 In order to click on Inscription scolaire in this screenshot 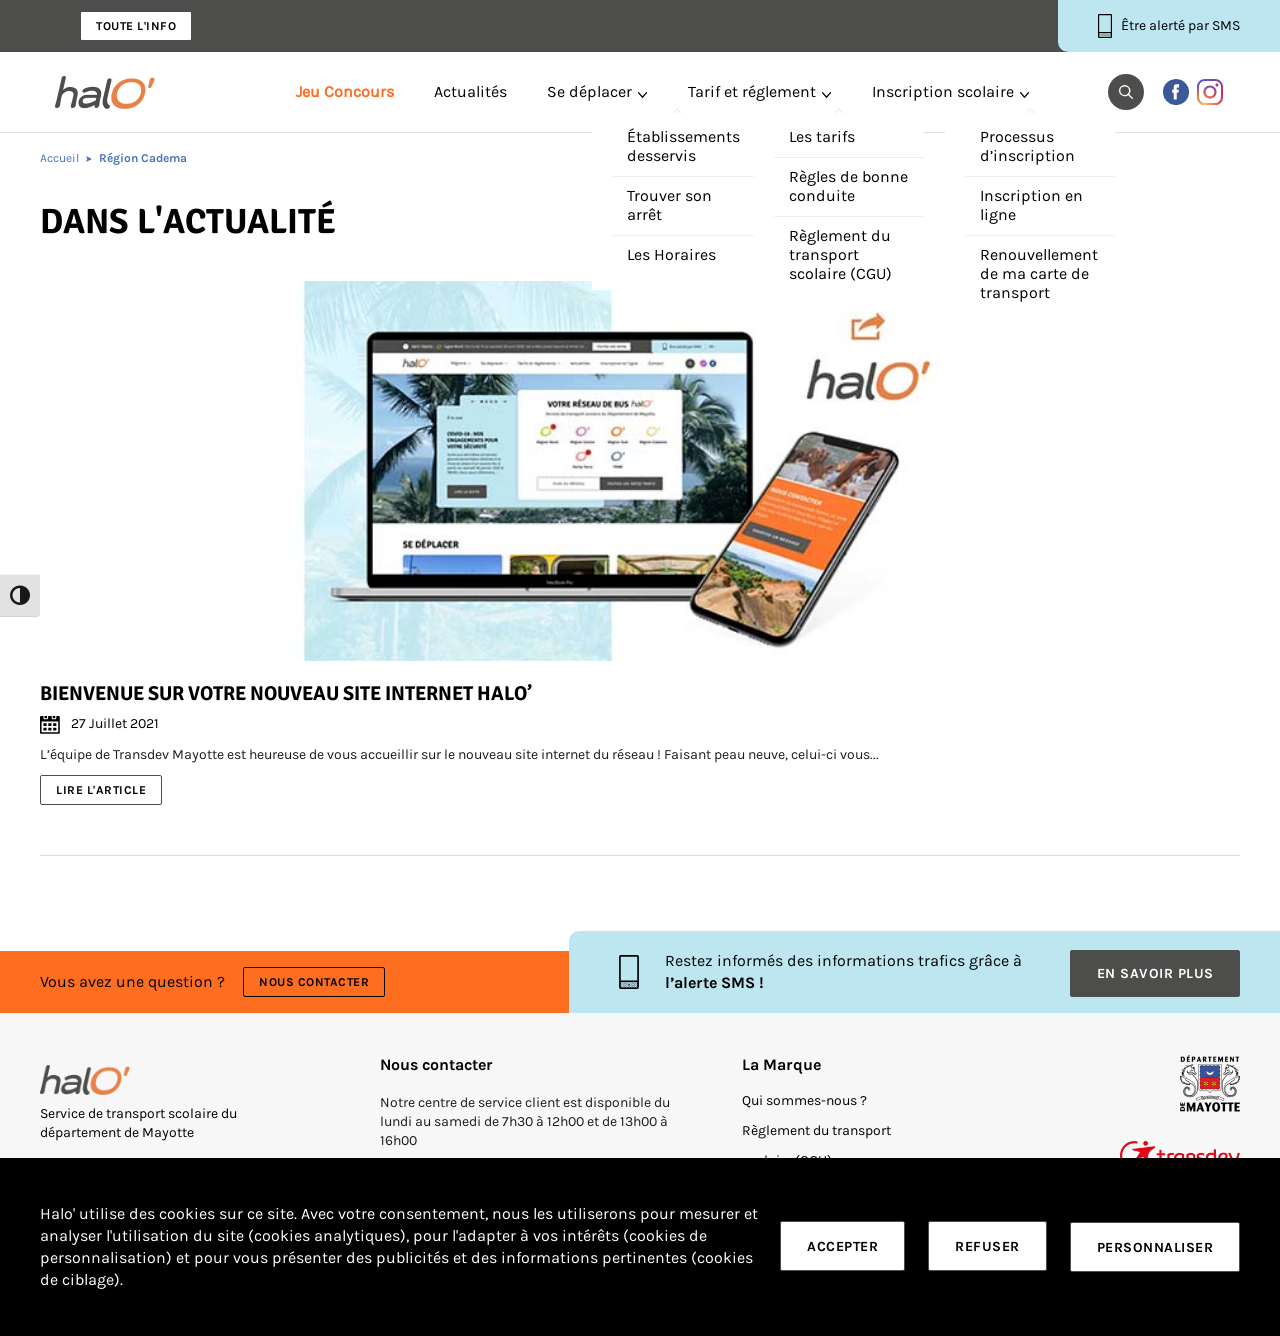, I will do `click(943, 92)`.